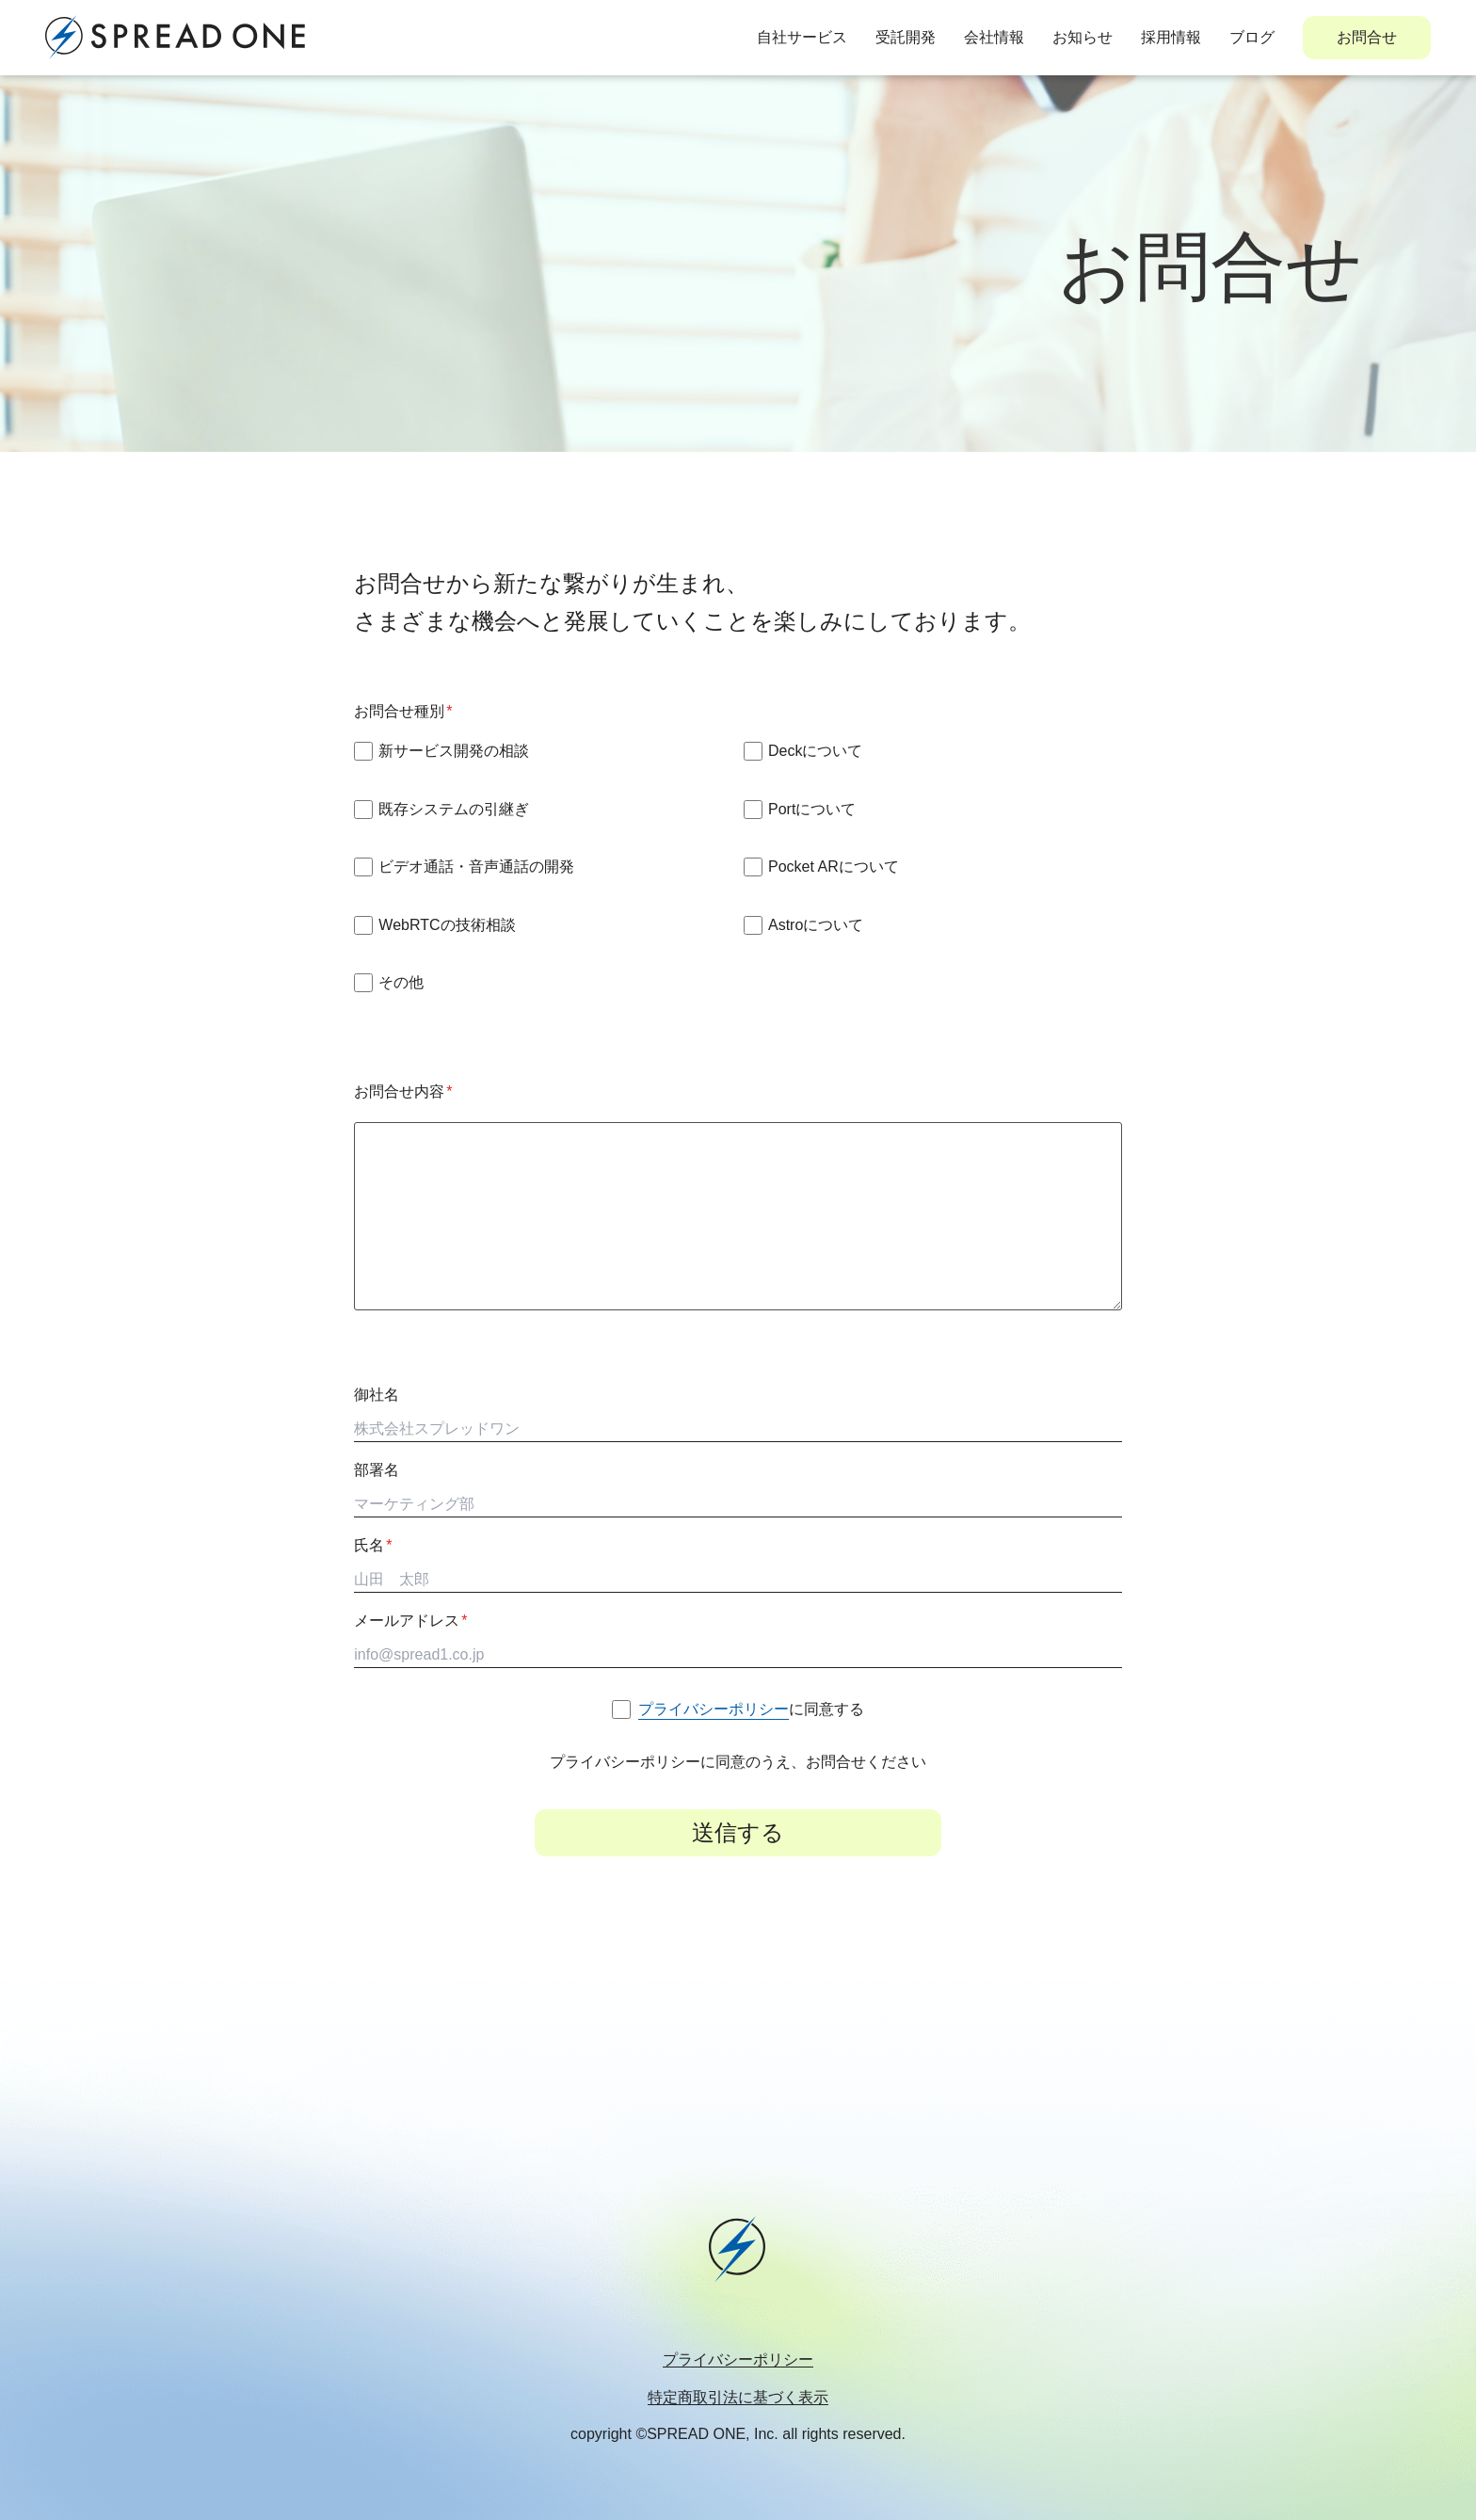  Describe the element at coordinates (476, 867) in the screenshot. I see `ビデオ通話・音声通話の開発` at that location.